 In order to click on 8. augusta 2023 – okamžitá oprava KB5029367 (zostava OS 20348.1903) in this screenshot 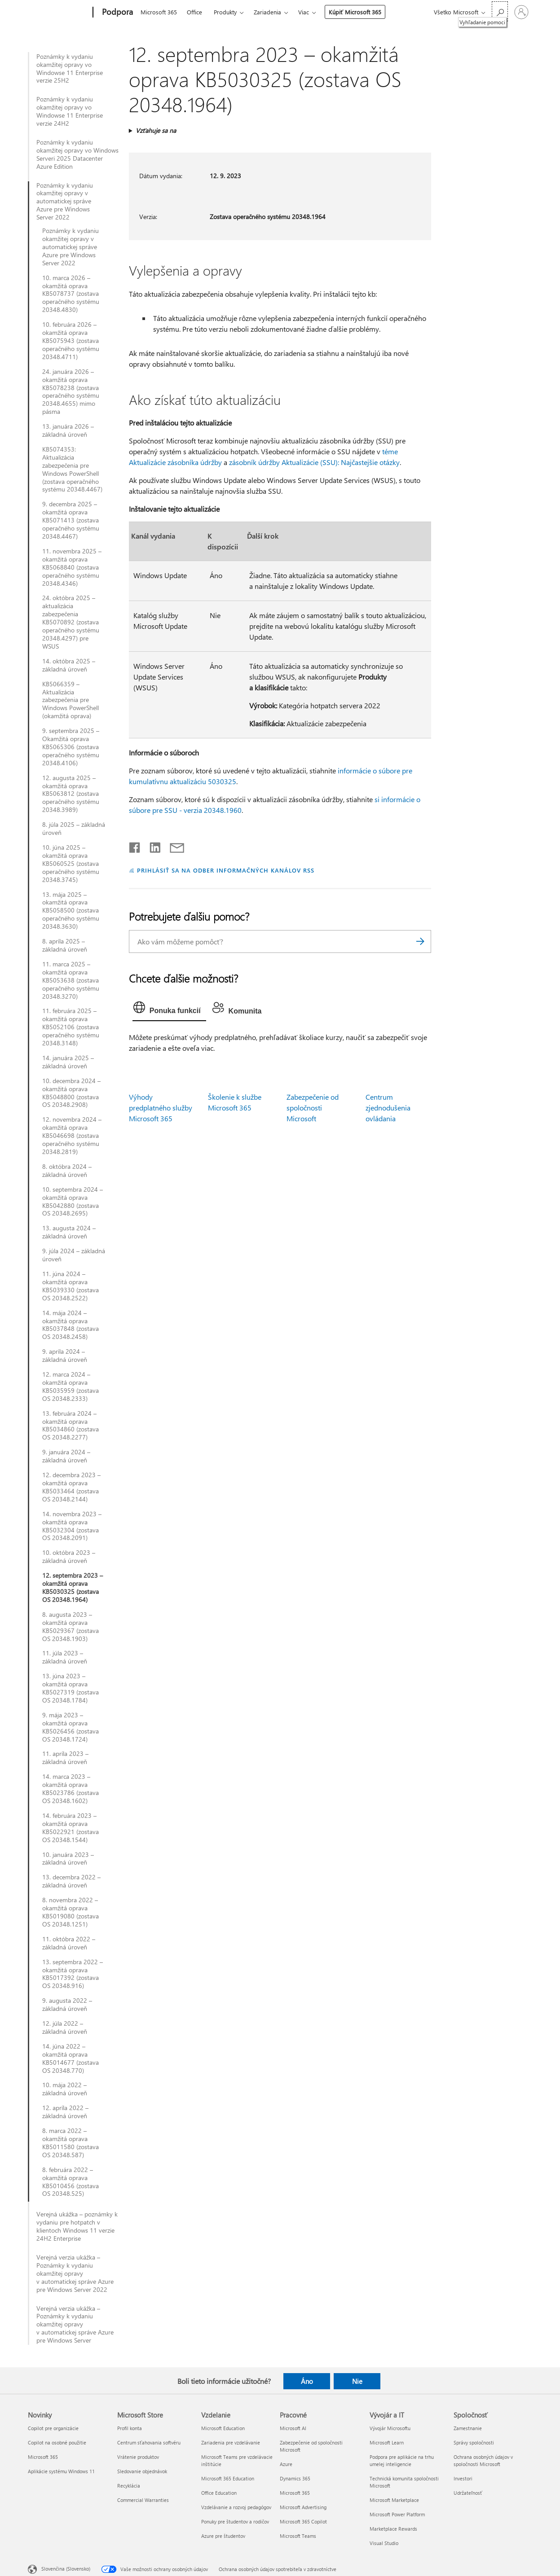, I will do `click(70, 1627)`.